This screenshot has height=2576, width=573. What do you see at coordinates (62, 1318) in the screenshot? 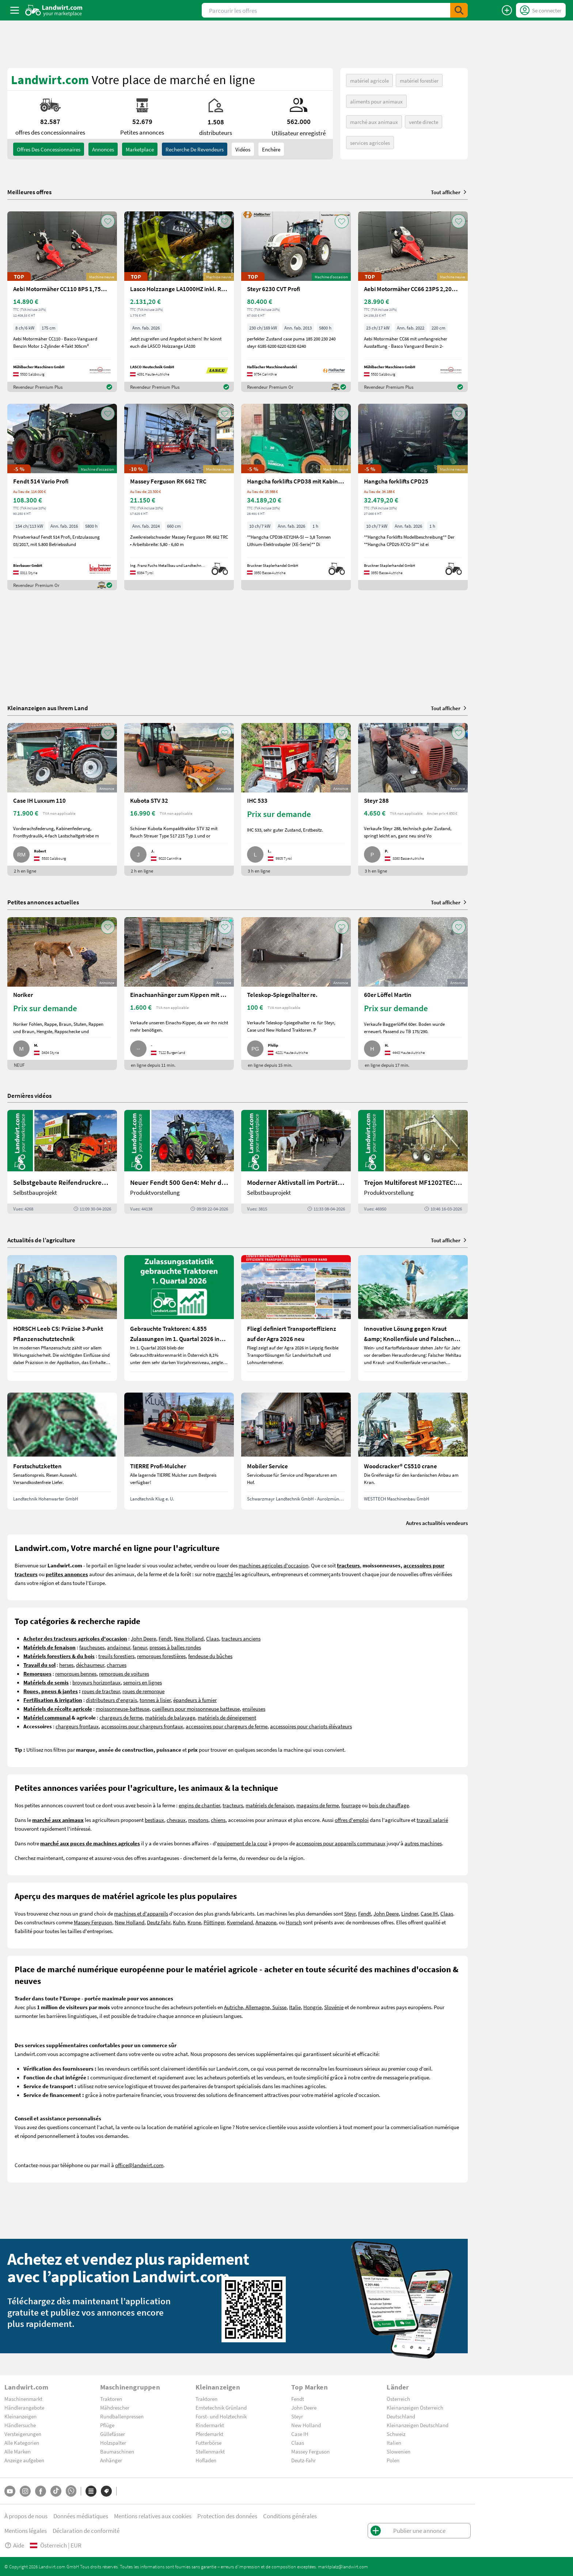
I see `[HORSCH Leeb CS: Präzise 3-Punkt Pflanzenschutztechnik]` at bounding box center [62, 1318].